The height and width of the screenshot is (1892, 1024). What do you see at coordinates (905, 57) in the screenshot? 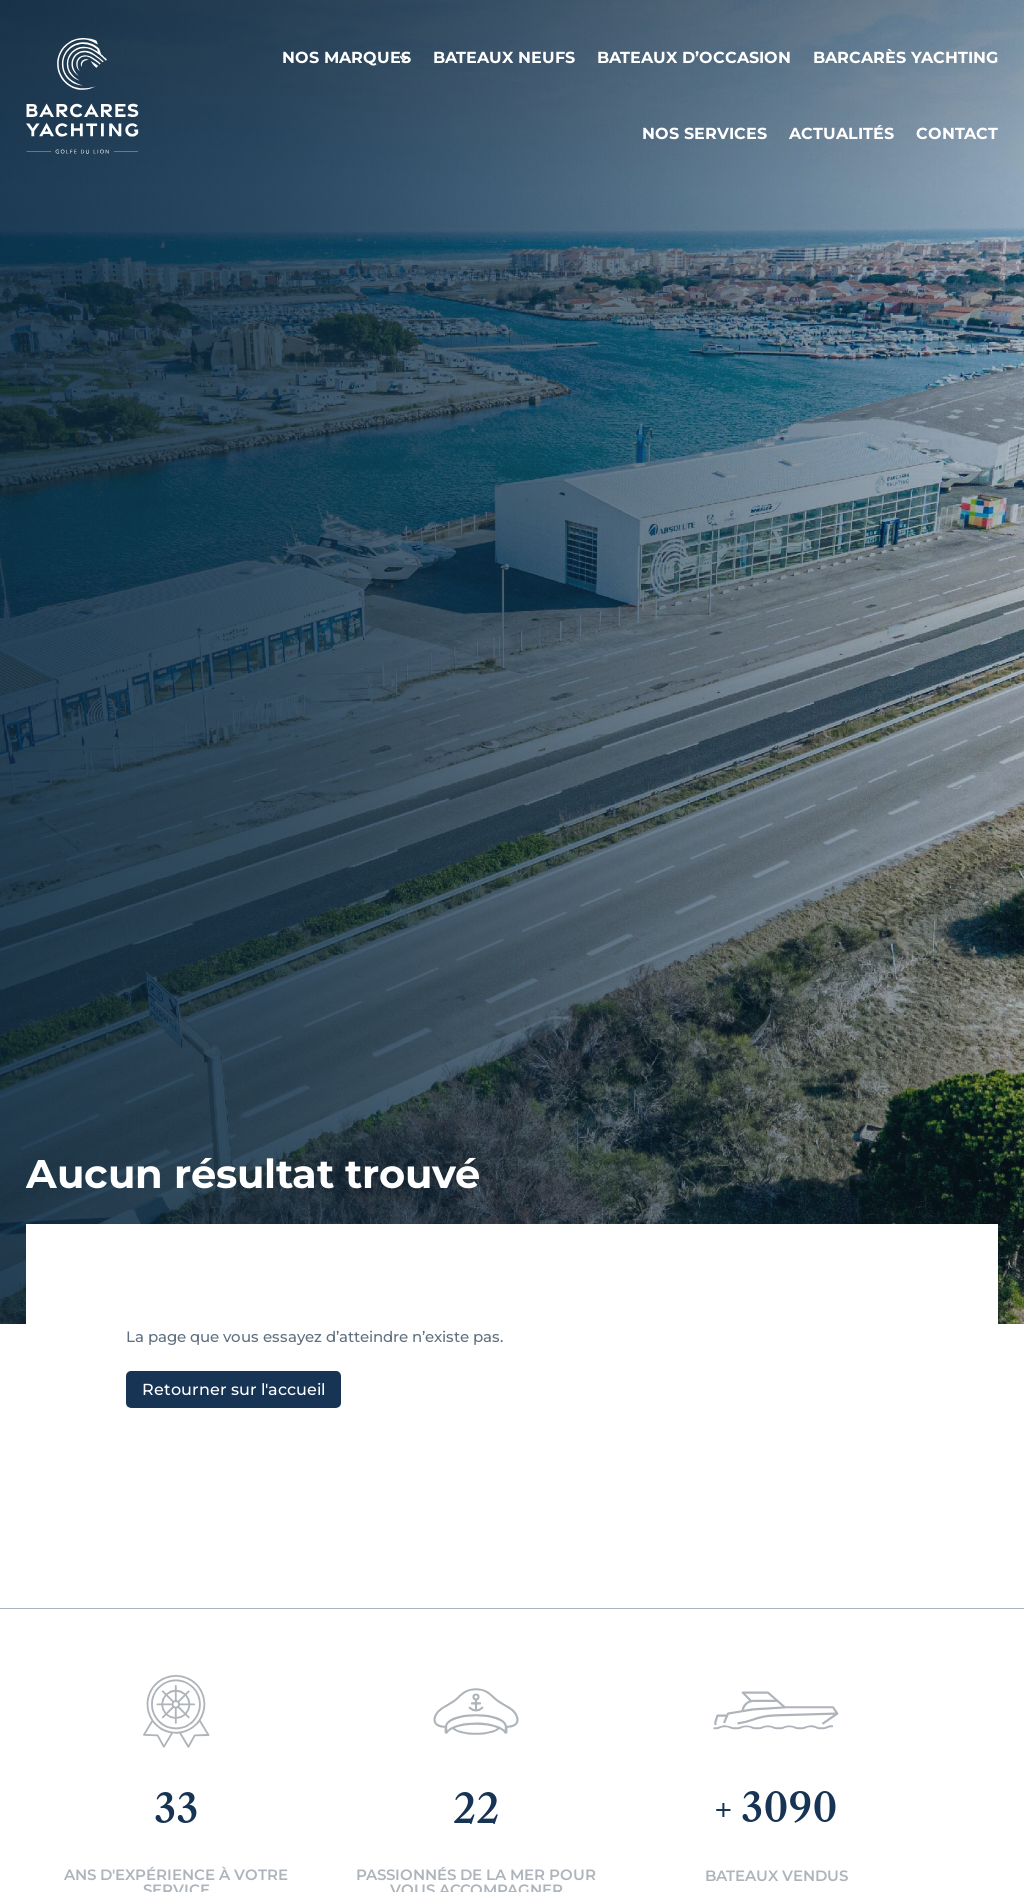
I see `Barcarès Yachting` at bounding box center [905, 57].